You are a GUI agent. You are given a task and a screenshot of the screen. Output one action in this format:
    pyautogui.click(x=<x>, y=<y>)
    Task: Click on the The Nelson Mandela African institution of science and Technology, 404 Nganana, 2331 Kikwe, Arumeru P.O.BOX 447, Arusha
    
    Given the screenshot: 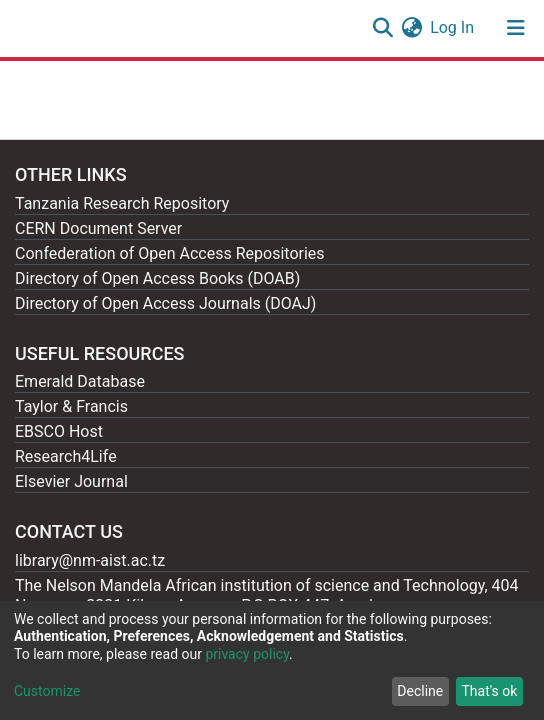 What is the action you would take?
    pyautogui.click(x=267, y=595)
    